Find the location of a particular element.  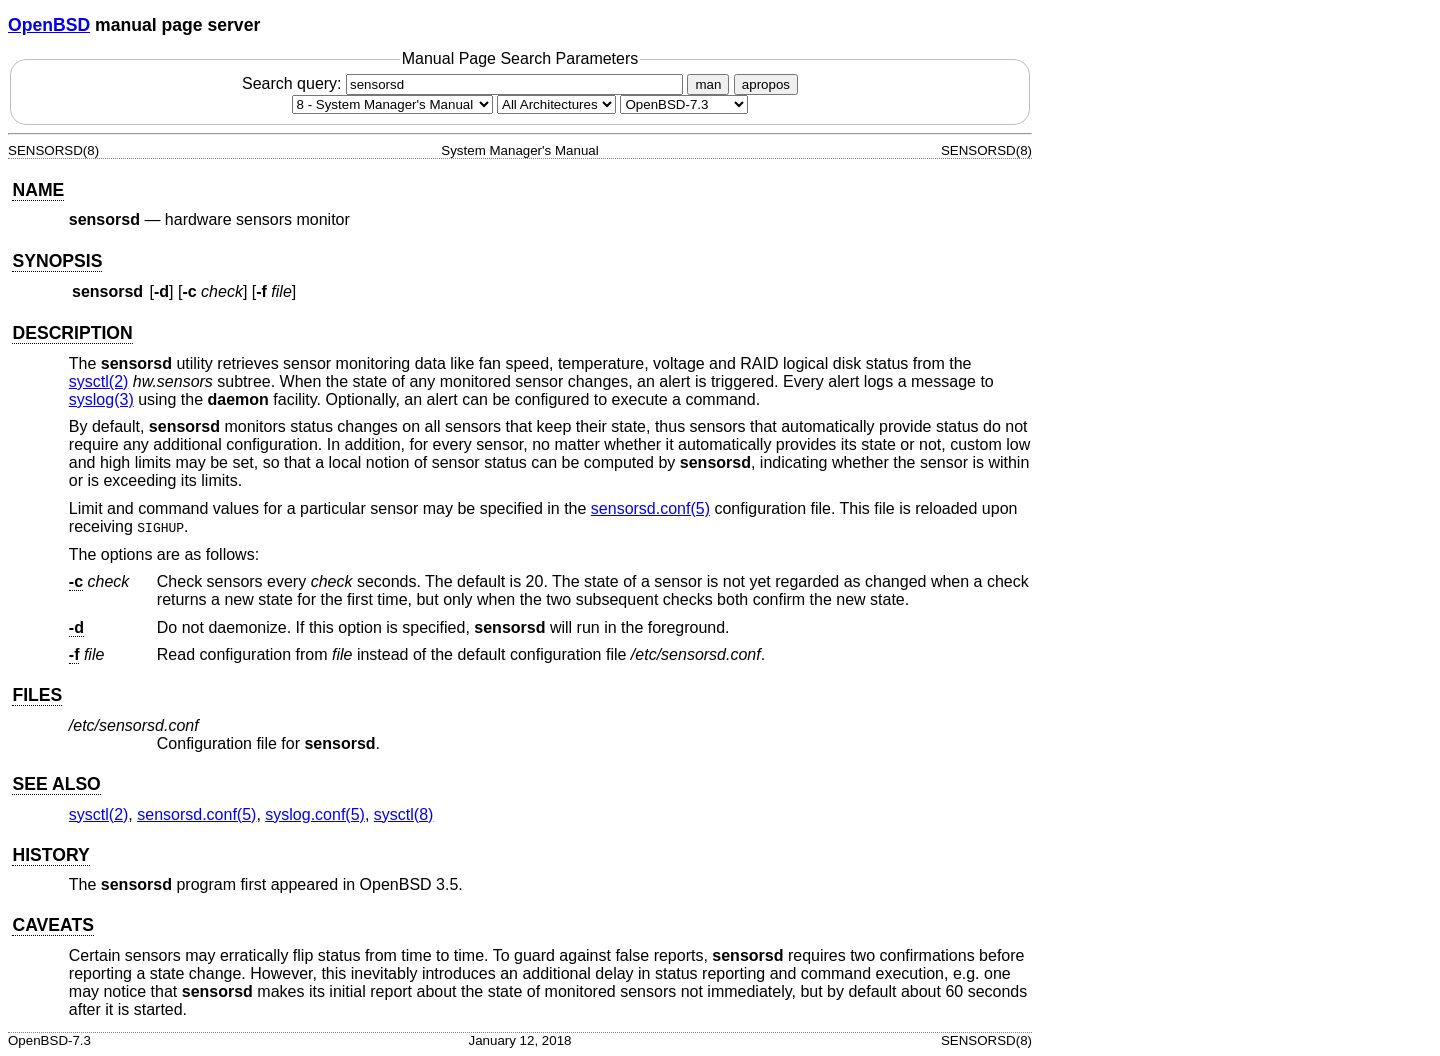

sensorsd.conf(5) [sensorsd.conf, section 5] is located at coordinates (650, 508).